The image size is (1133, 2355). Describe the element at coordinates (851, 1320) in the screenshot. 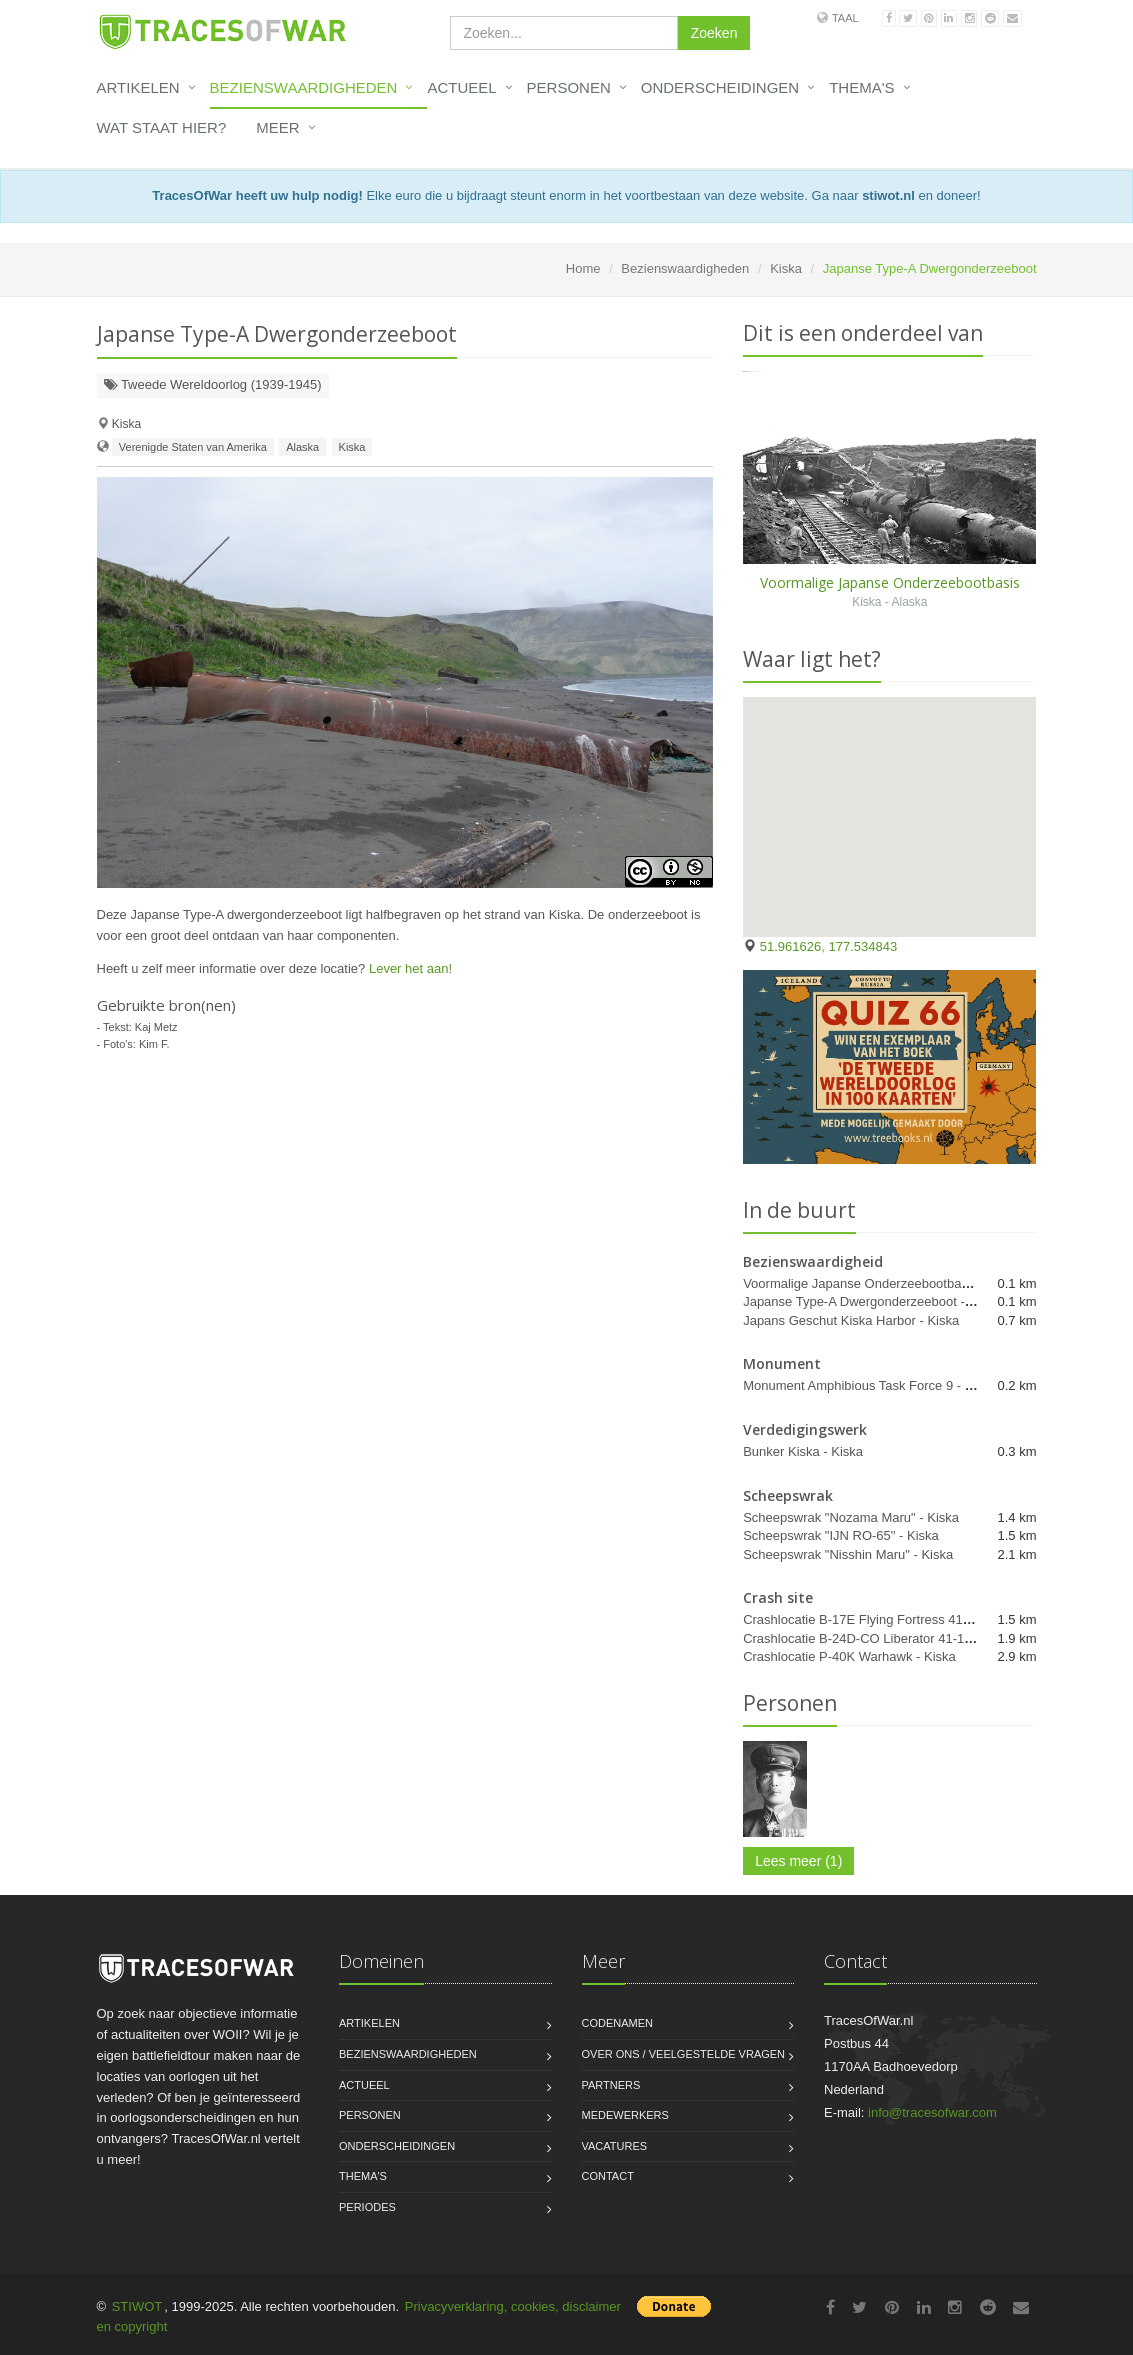

I see `Japans Geschut Kiska Harbor - Kiska` at that location.